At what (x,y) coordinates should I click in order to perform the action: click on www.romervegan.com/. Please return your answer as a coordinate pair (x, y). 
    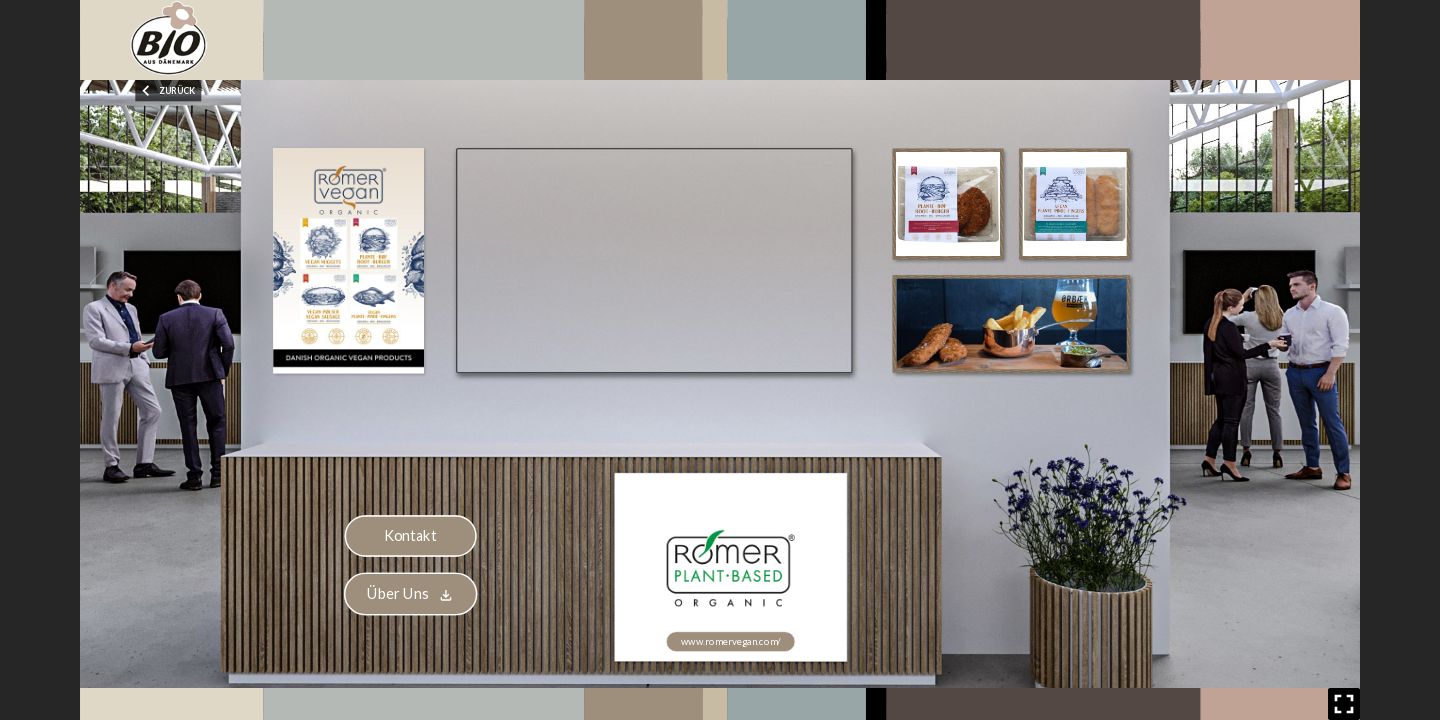
    Looking at the image, I should click on (730, 640).